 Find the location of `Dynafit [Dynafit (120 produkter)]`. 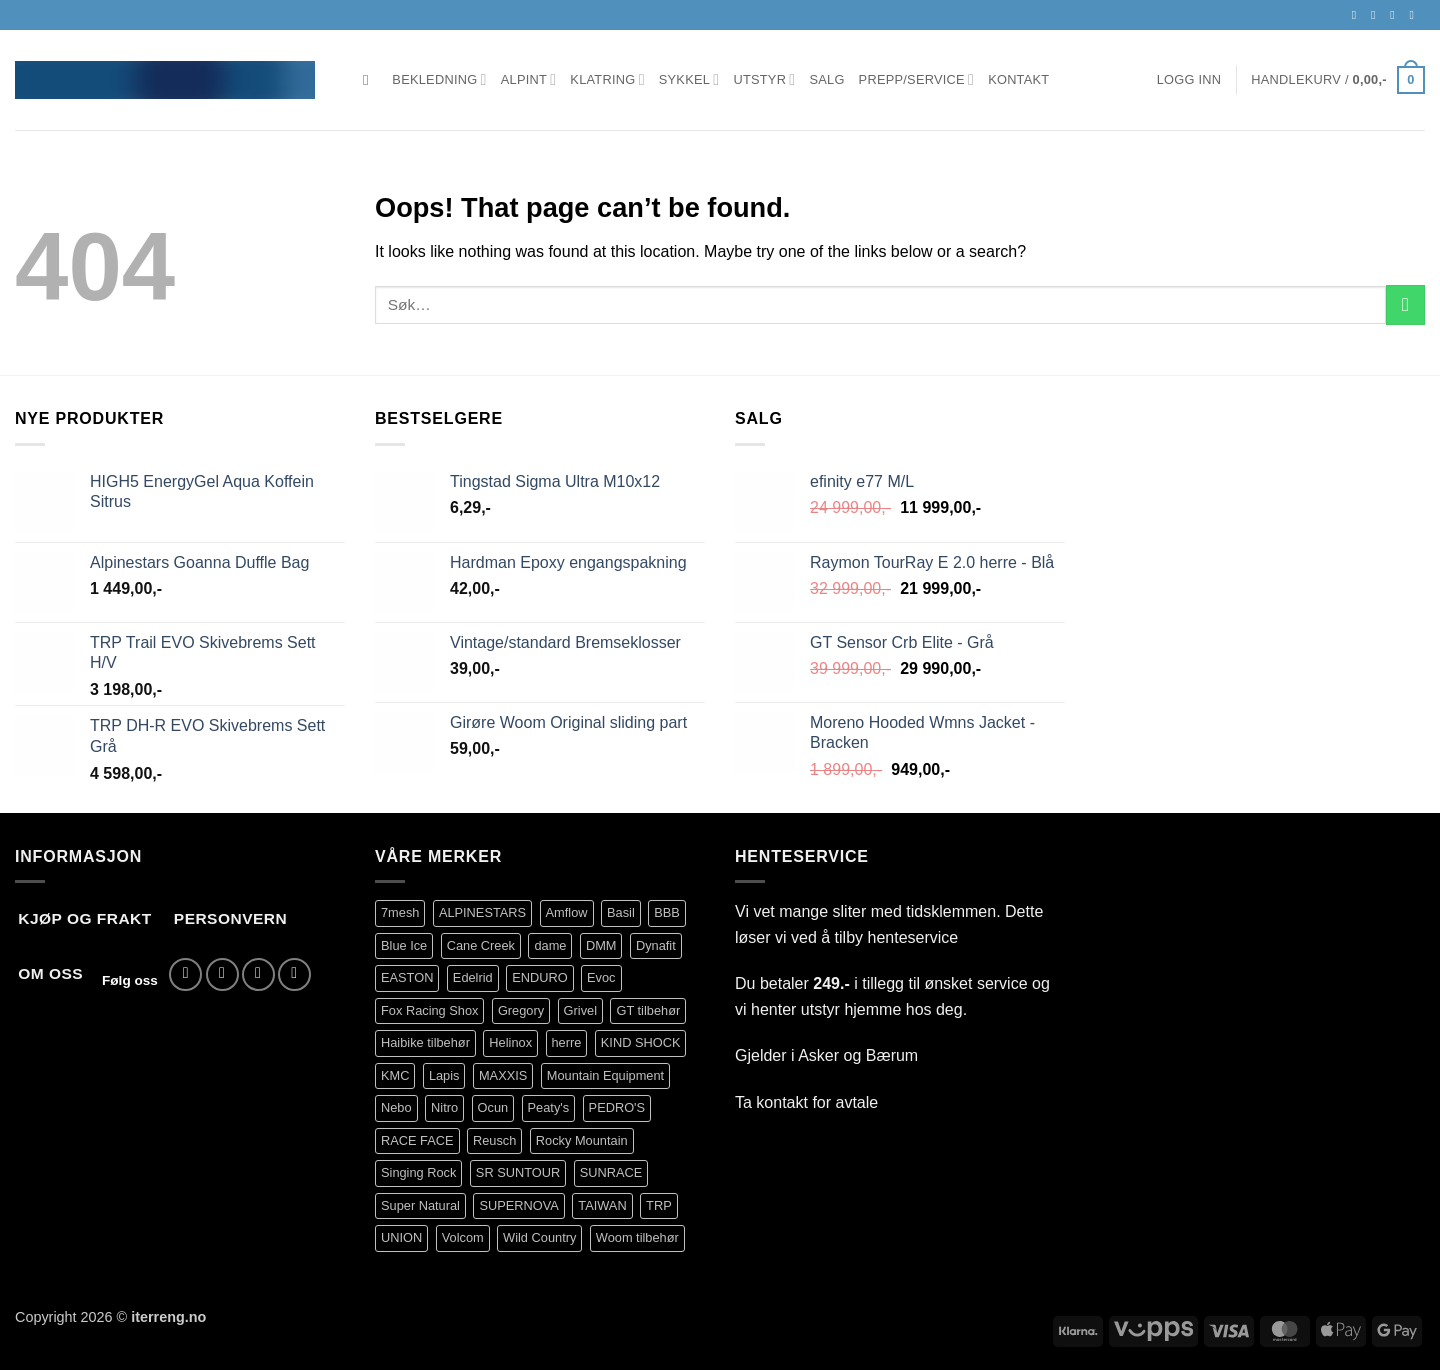

Dynafit [Dynafit (120 produkter)] is located at coordinates (656, 945).